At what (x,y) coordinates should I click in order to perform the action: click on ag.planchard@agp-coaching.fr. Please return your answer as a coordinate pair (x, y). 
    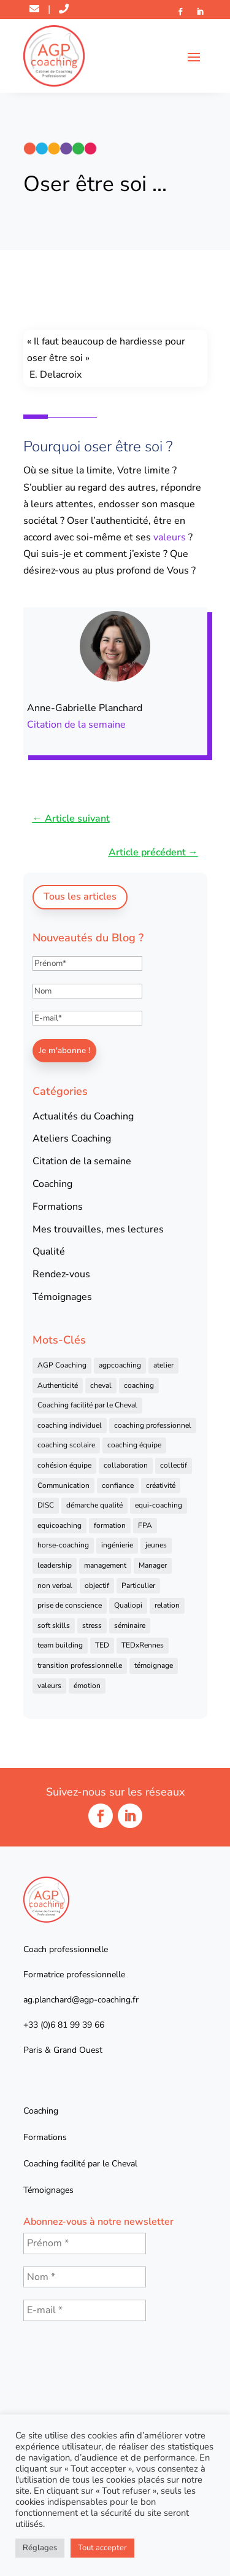
    Looking at the image, I should click on (81, 2000).